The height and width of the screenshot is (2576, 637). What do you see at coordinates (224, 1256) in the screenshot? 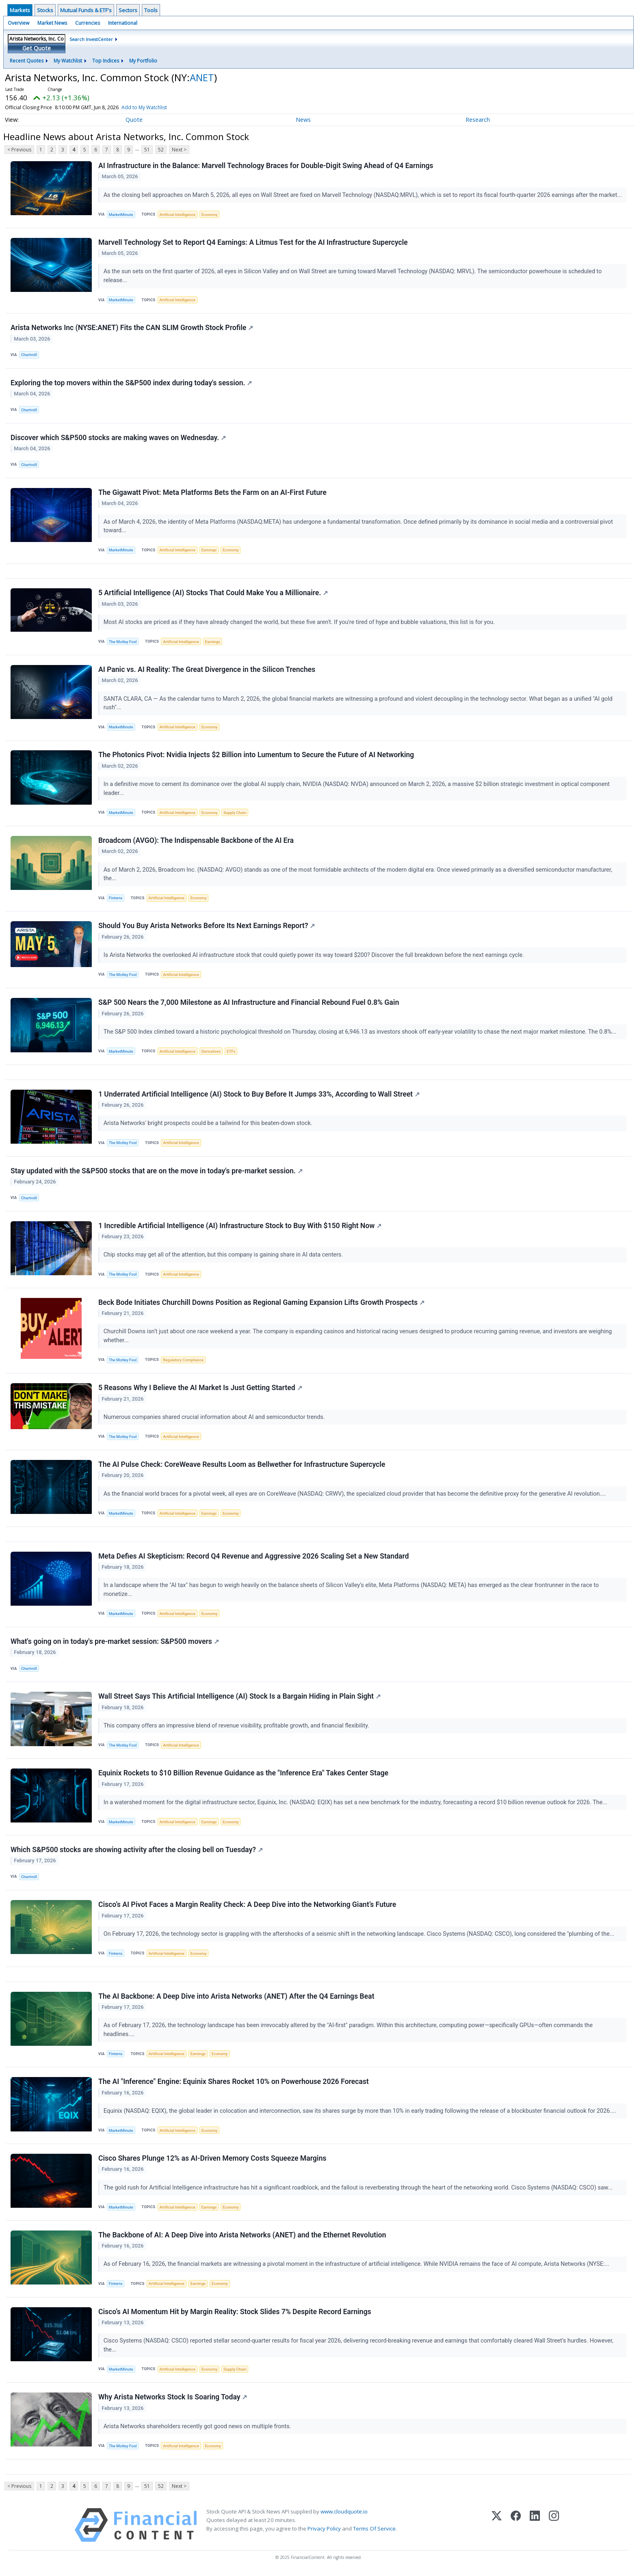
I see `Chip stocks may get all of the attention, but this company is gaining share in AI data centers.` at bounding box center [224, 1256].